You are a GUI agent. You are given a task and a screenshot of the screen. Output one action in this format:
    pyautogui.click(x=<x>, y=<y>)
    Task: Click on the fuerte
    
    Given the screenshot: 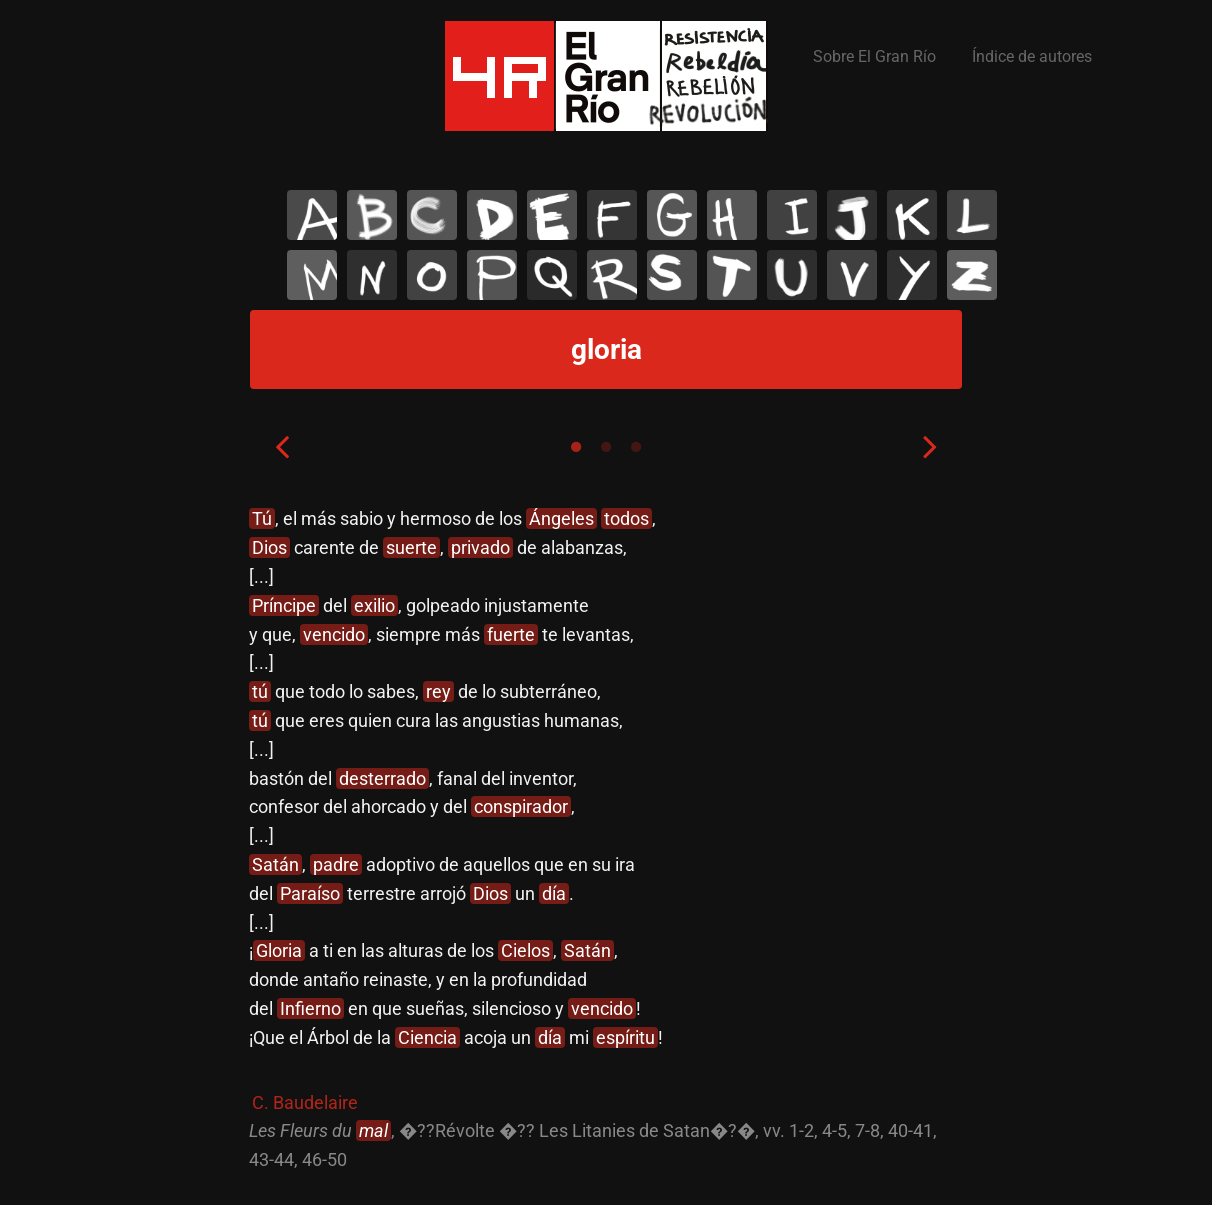 What is the action you would take?
    pyautogui.click(x=511, y=634)
    